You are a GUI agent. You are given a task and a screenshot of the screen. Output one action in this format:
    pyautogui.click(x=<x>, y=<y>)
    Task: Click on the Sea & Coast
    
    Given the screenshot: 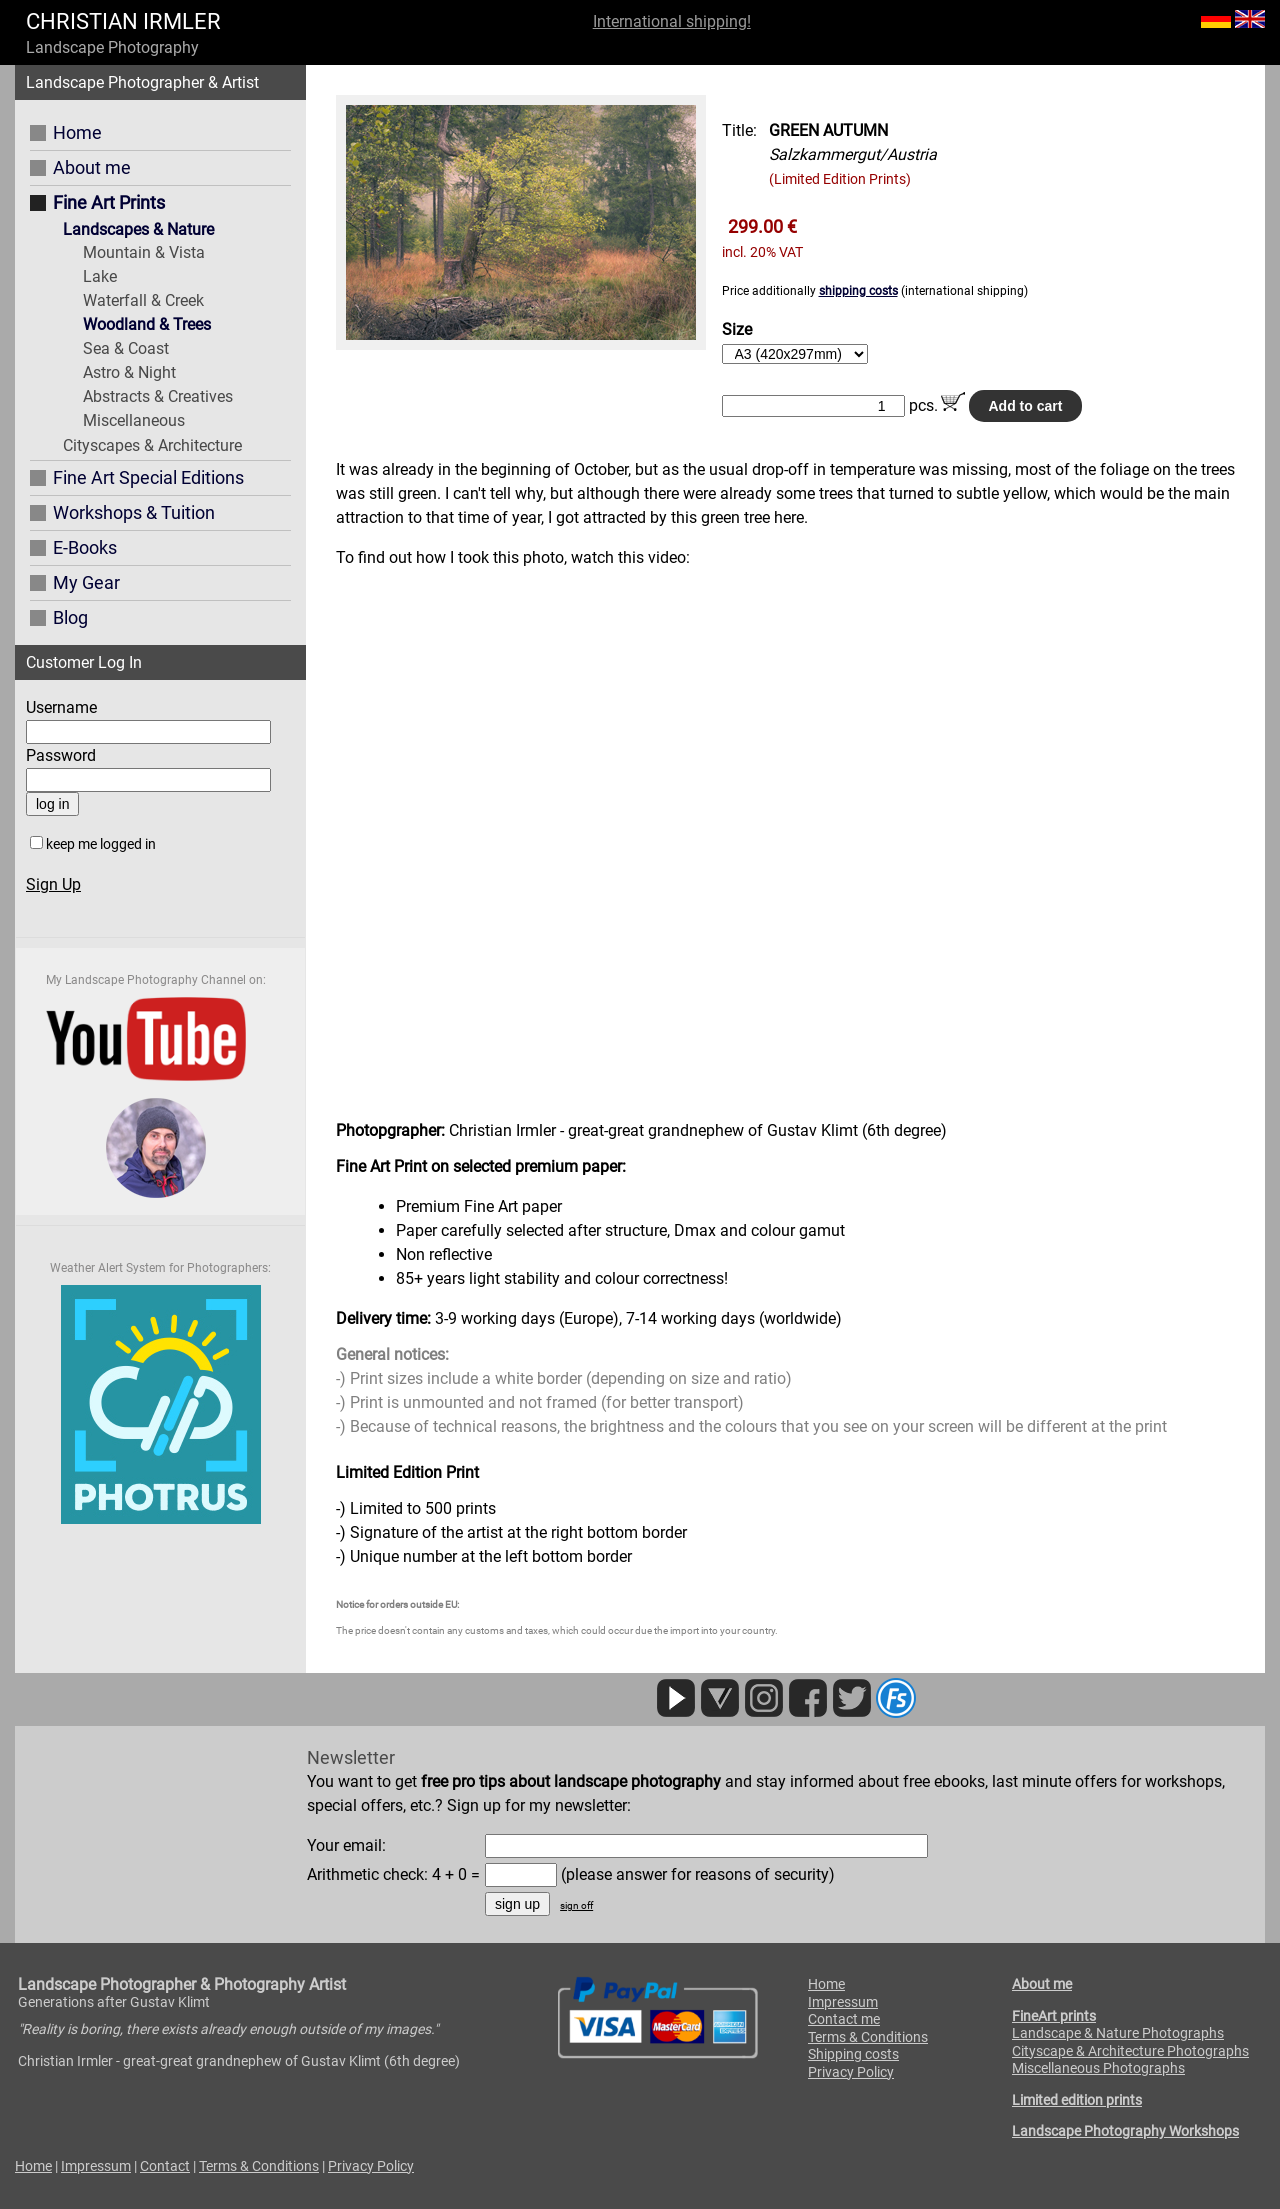 What is the action you would take?
    pyautogui.click(x=126, y=348)
    